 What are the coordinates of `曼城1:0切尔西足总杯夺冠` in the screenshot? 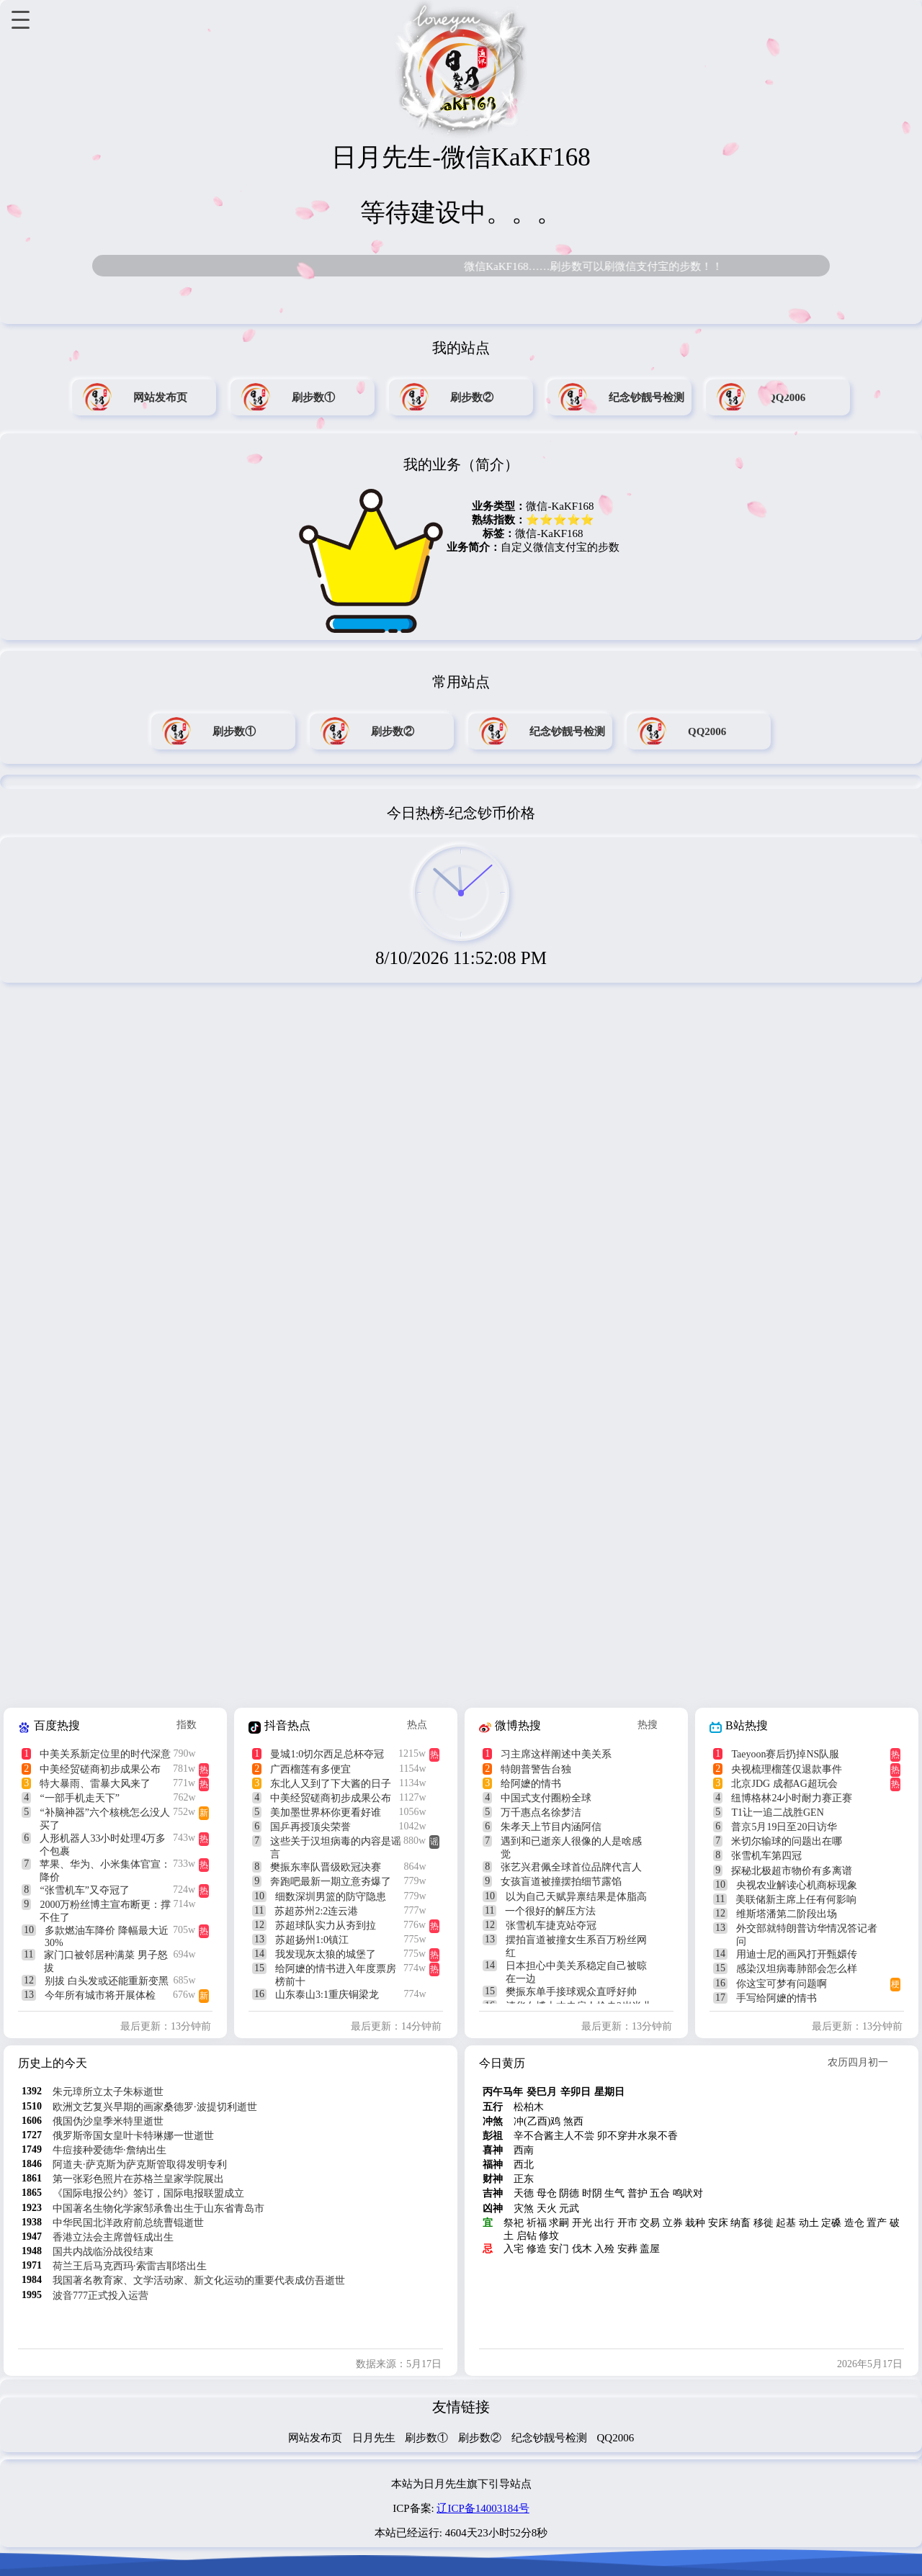 It's located at (327, 1754).